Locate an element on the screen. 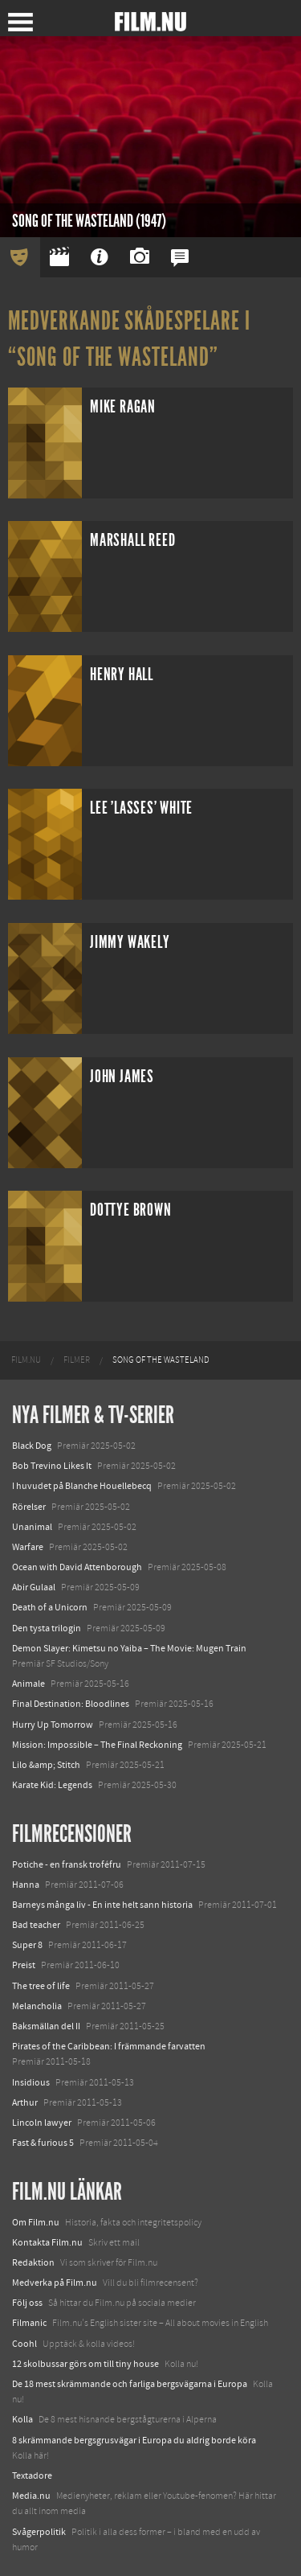 The width and height of the screenshot is (301, 2576). Kolla is located at coordinates (22, 2419).